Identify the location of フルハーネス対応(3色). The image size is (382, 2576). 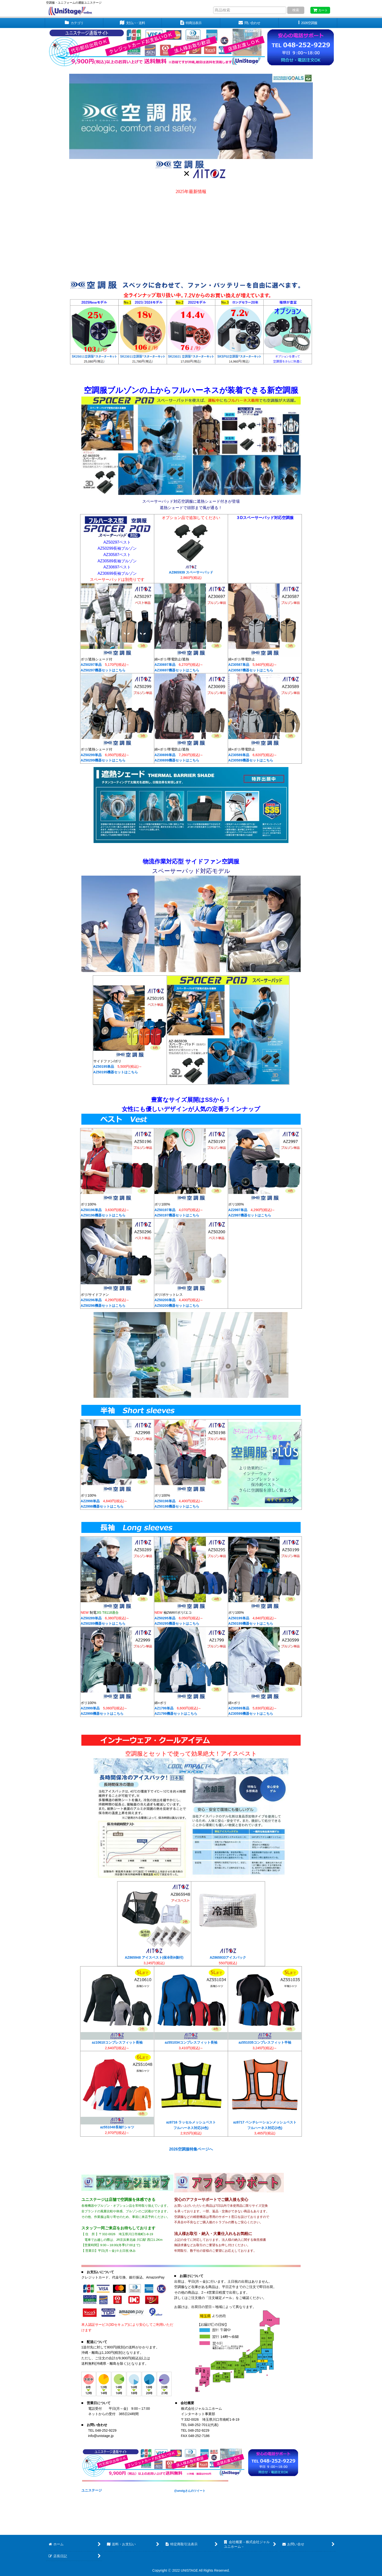
(264, 2128).